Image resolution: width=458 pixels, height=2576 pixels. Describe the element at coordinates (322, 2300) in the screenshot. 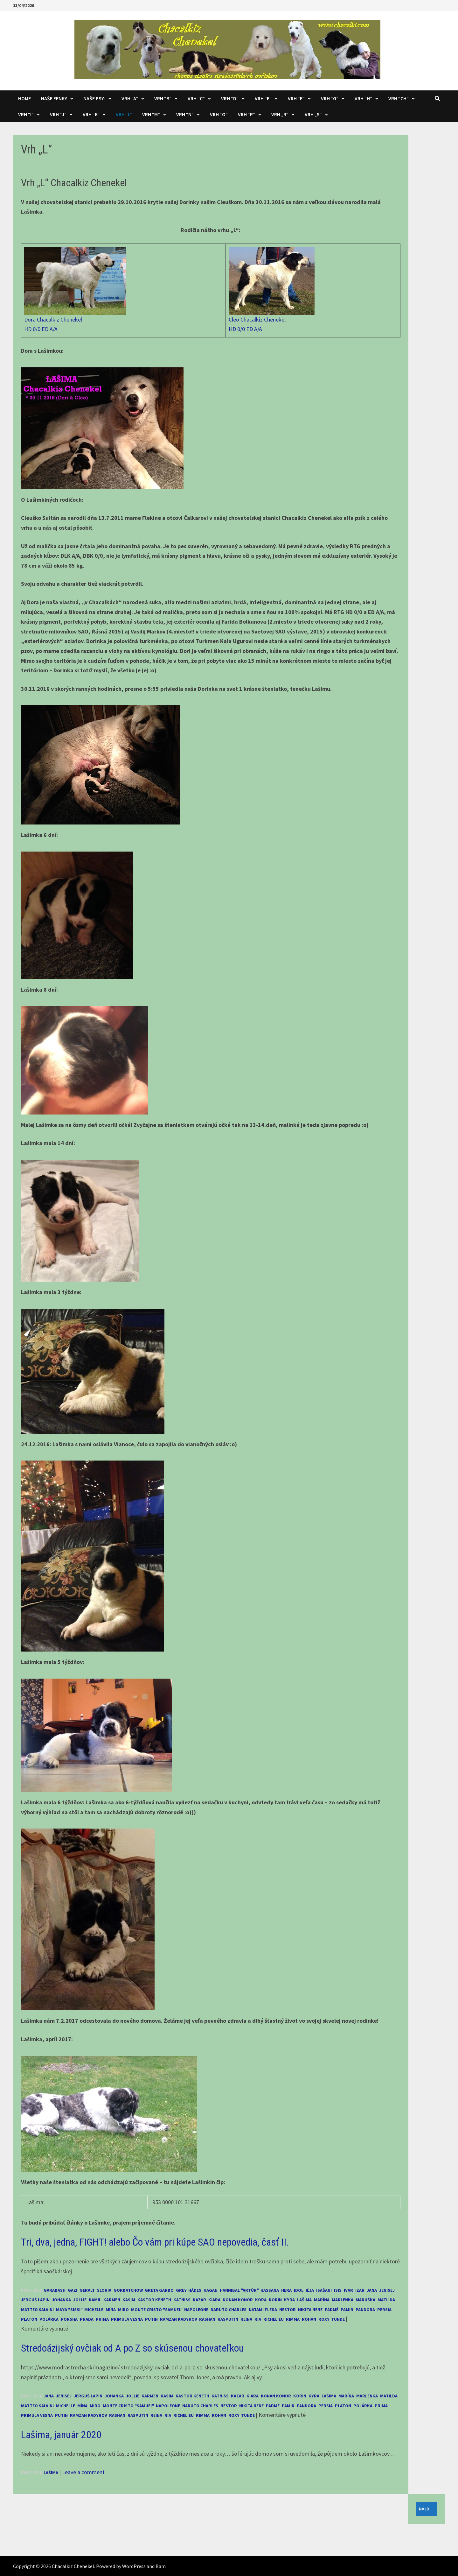

I see `Marína` at that location.